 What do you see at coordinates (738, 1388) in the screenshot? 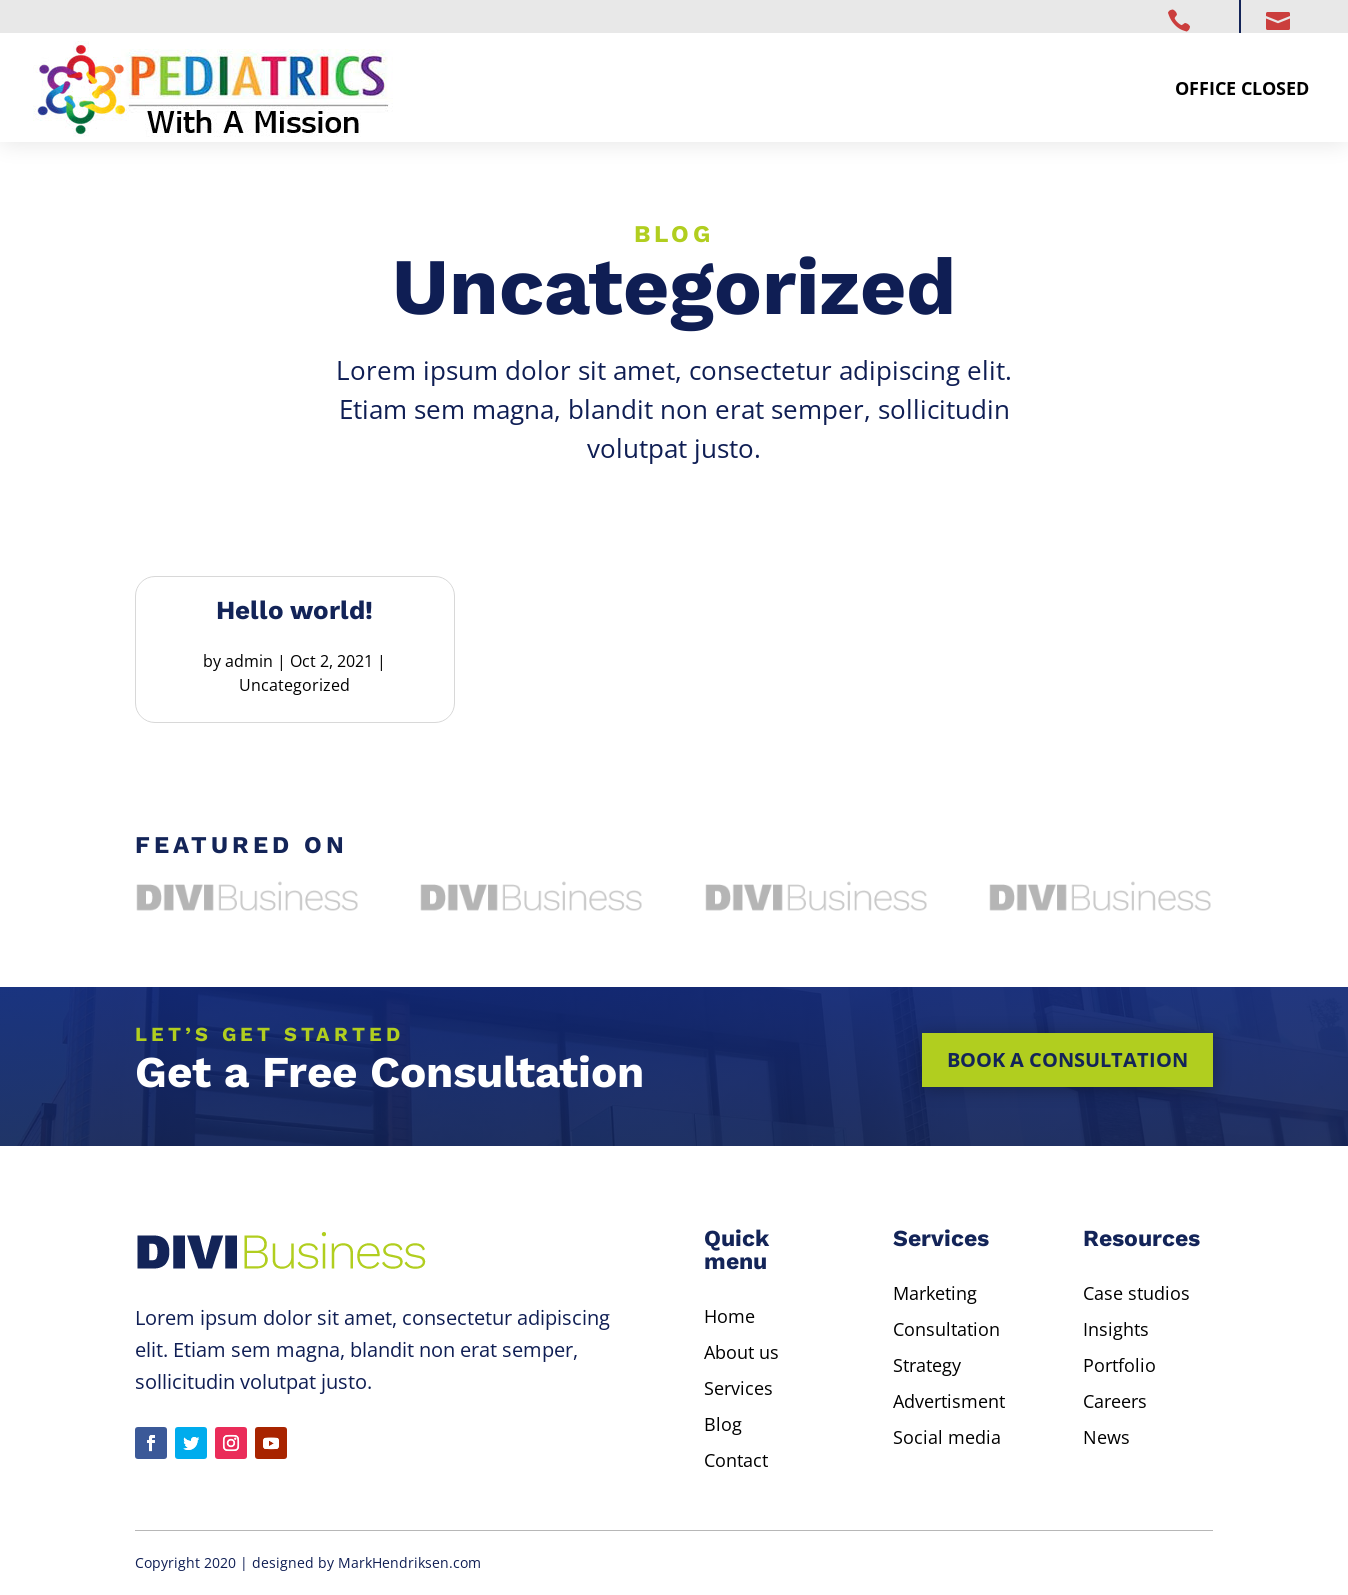
I see `Services` at bounding box center [738, 1388].